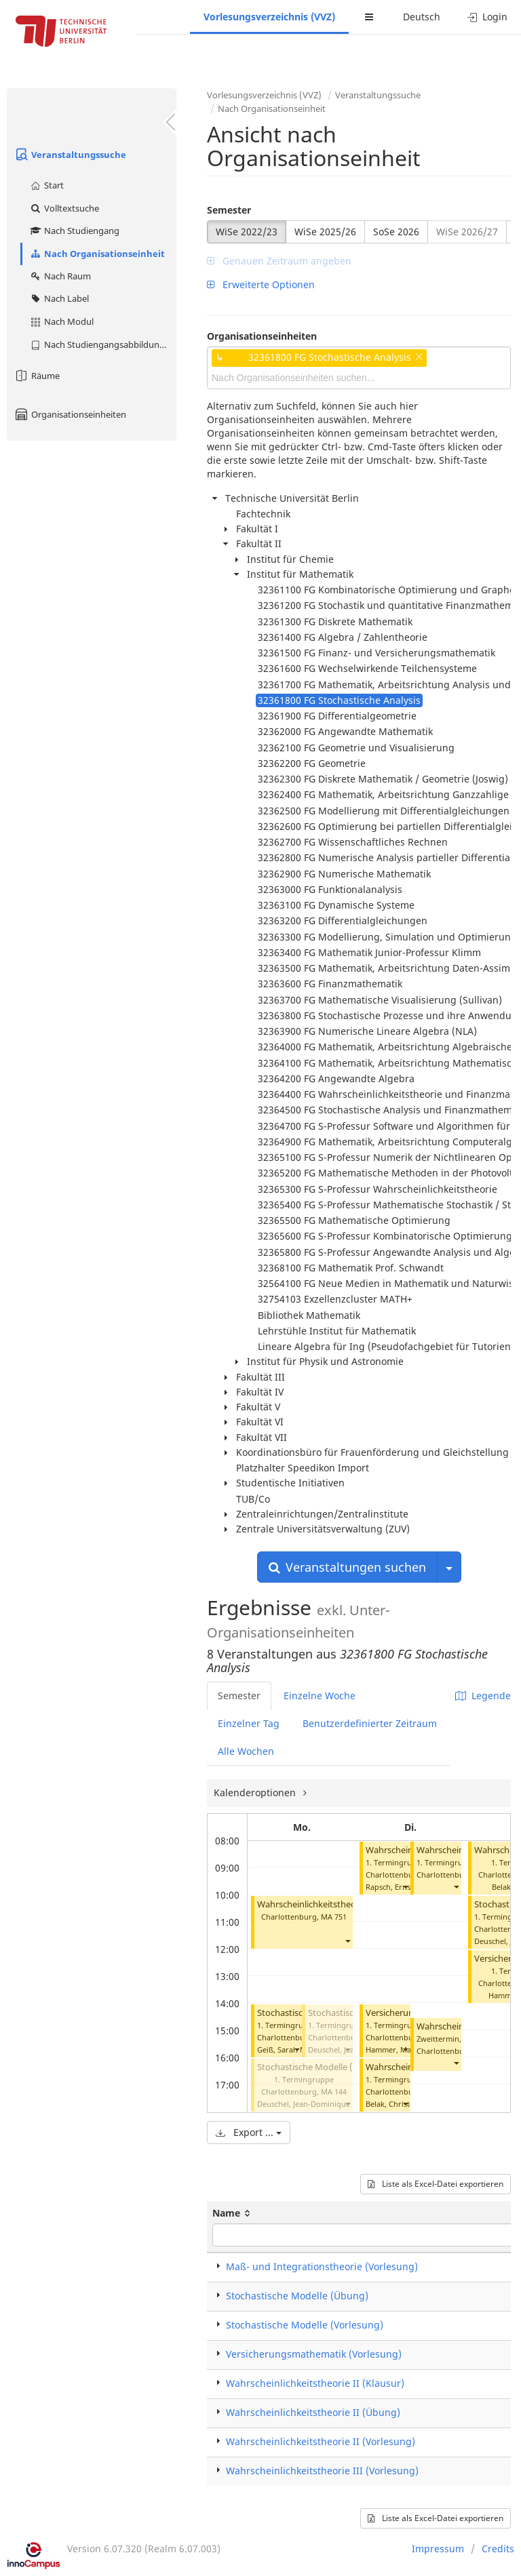  I want to click on Wahrscheinlichkeitstheorie III, so click(317, 1904).